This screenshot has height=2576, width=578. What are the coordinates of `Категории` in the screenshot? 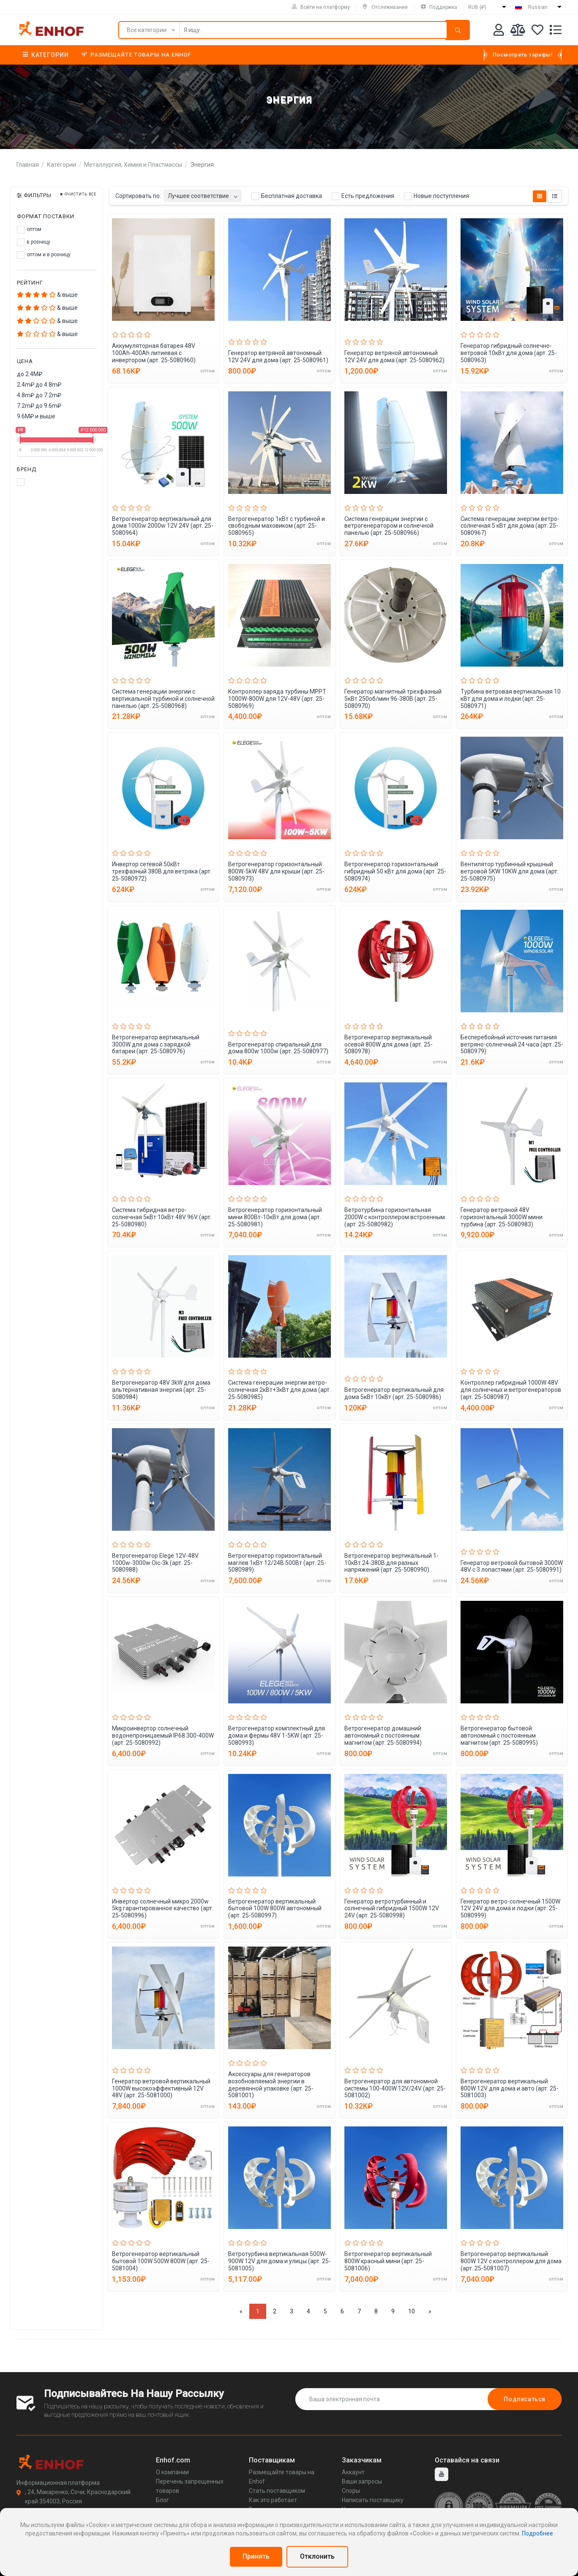 It's located at (46, 55).